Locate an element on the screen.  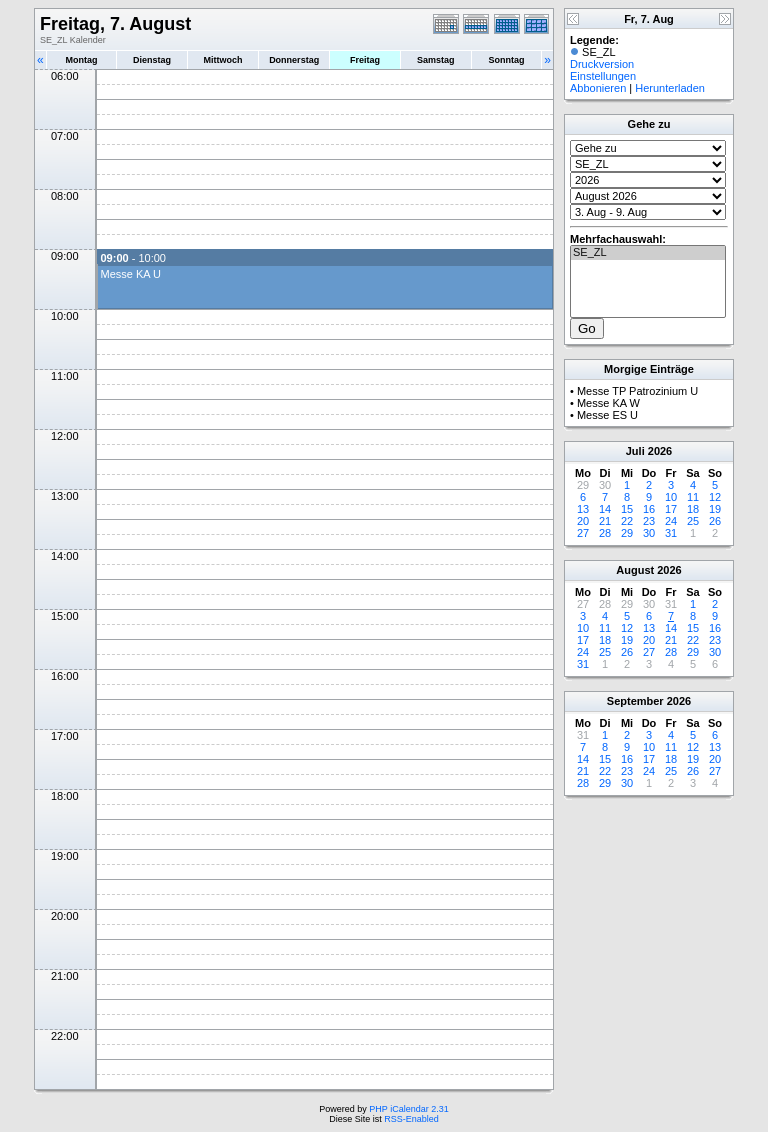
17 is located at coordinates (671, 509).